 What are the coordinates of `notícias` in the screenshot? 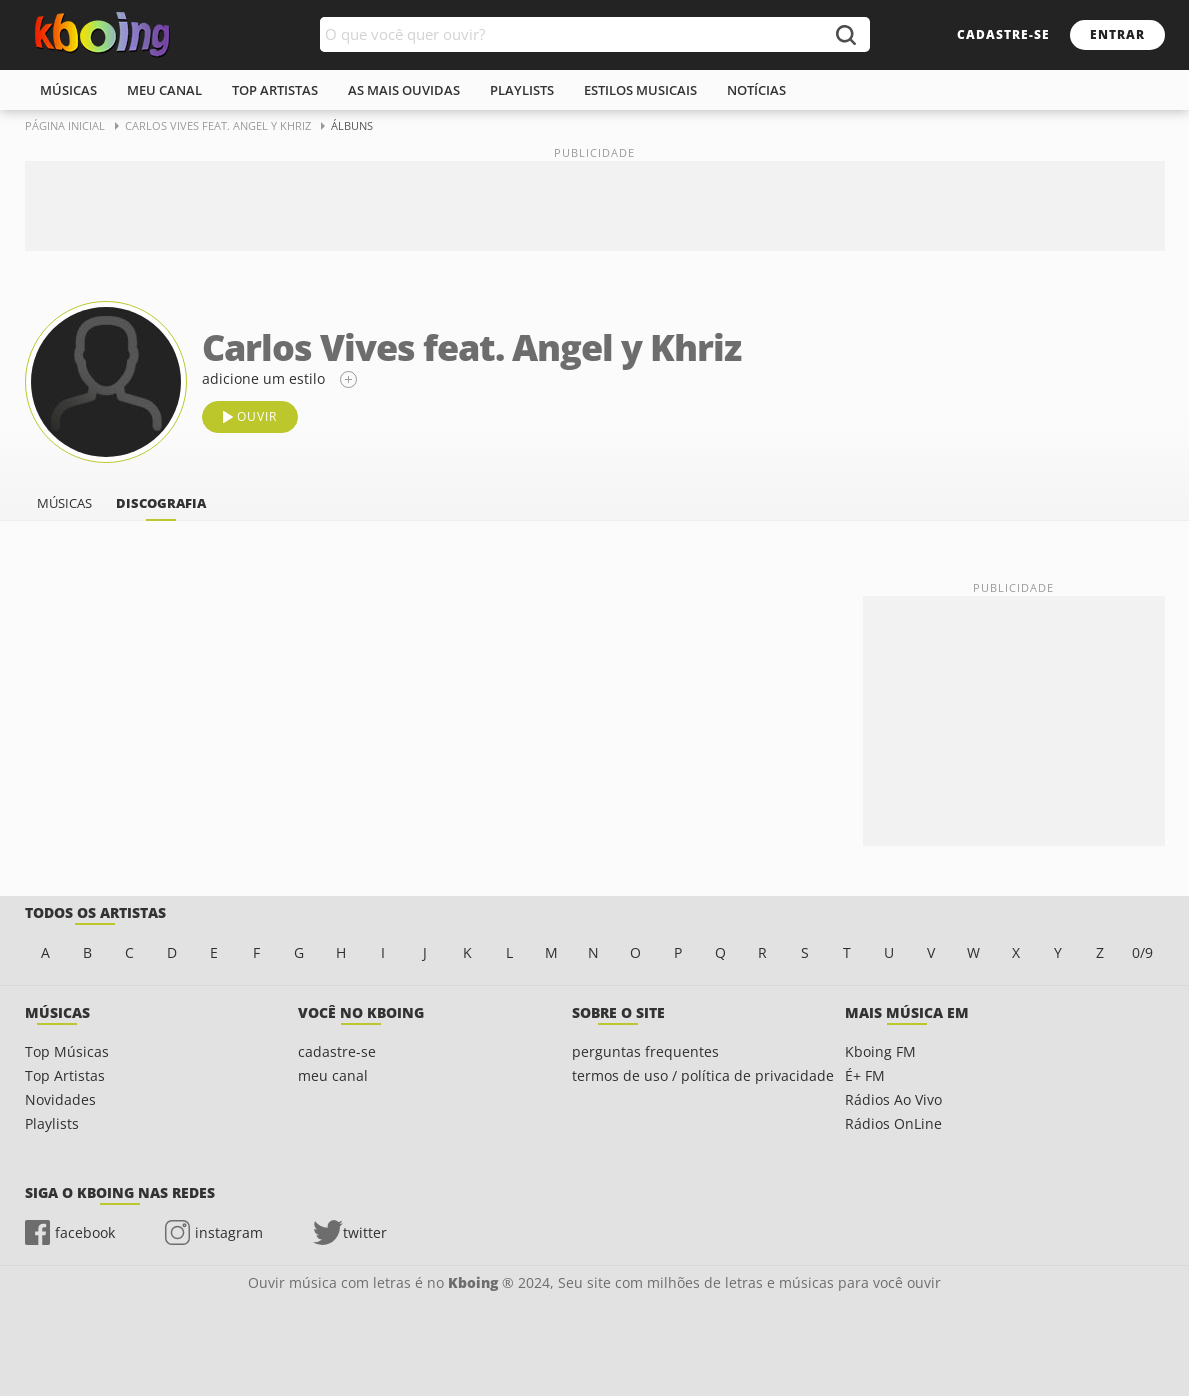 It's located at (756, 90).